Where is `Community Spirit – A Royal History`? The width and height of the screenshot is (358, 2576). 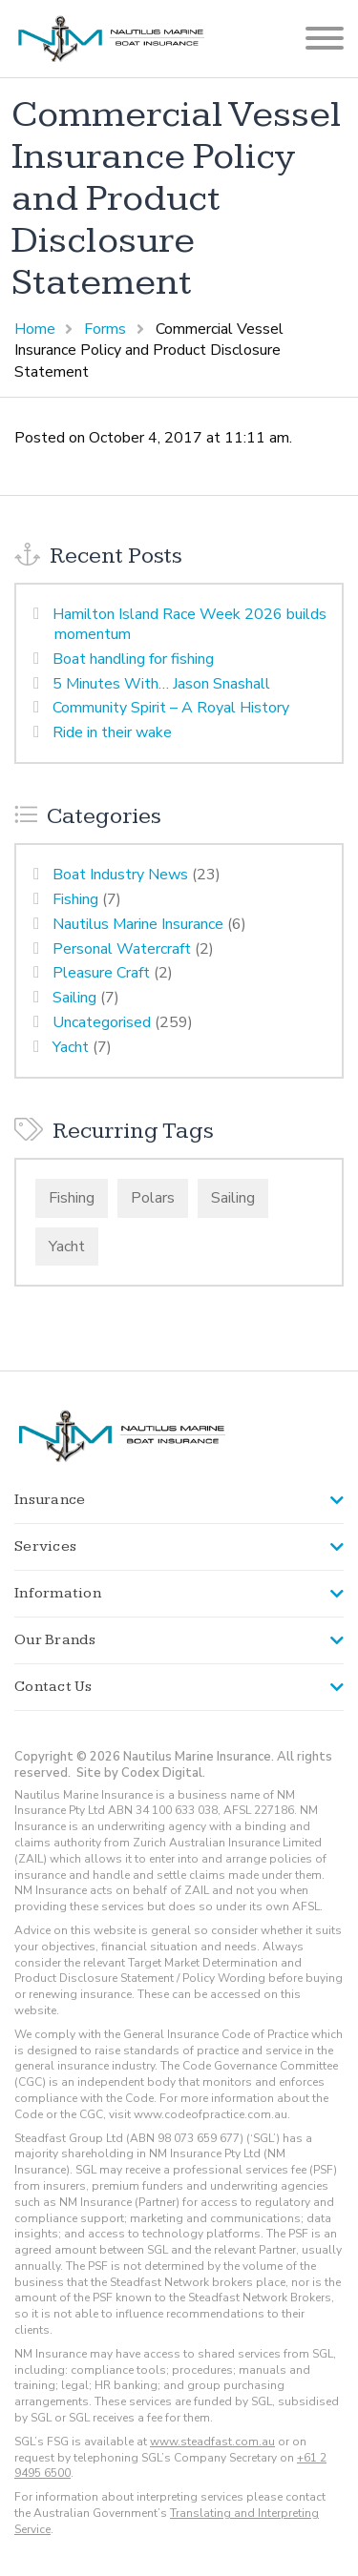
Community Spirit – A Royal History is located at coordinates (171, 707).